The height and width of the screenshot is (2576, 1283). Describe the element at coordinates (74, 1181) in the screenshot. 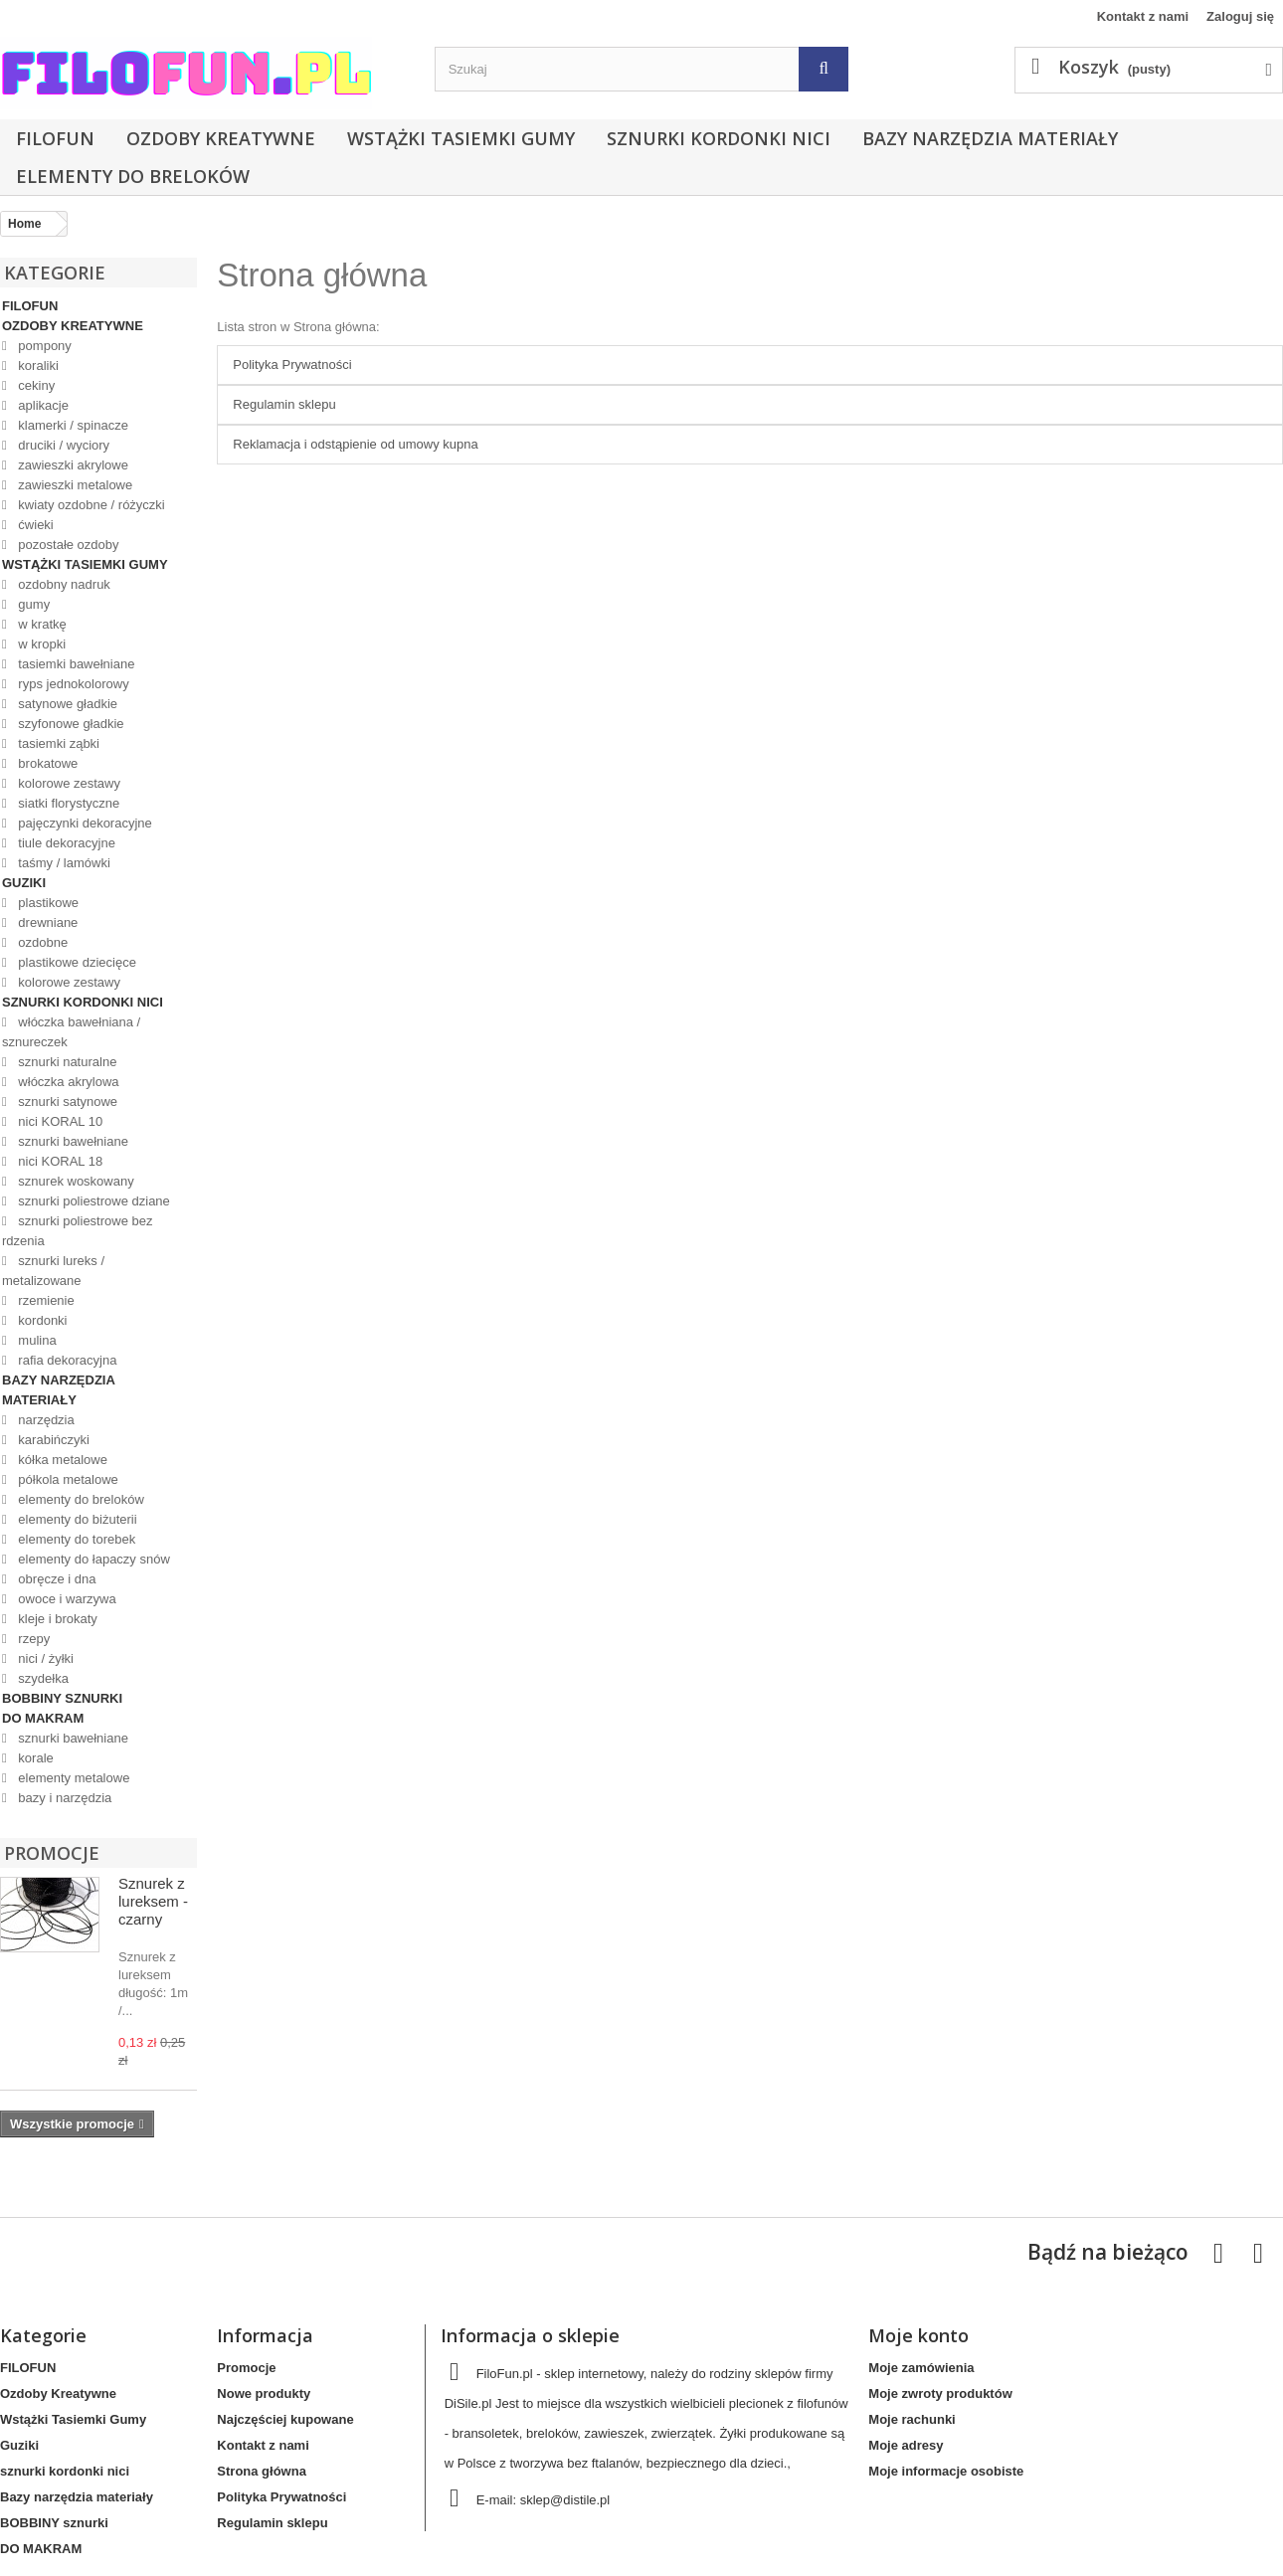

I see `sznurek woskowany` at that location.